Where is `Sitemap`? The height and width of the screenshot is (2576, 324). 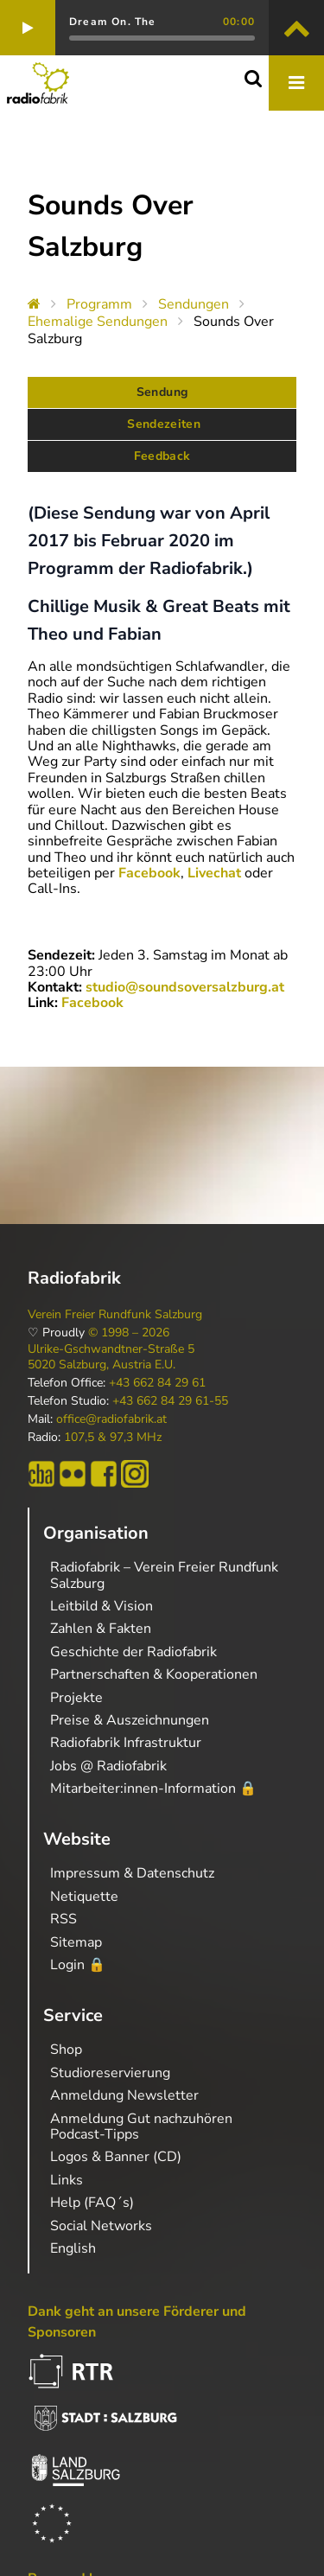
Sitemap is located at coordinates (76, 1942).